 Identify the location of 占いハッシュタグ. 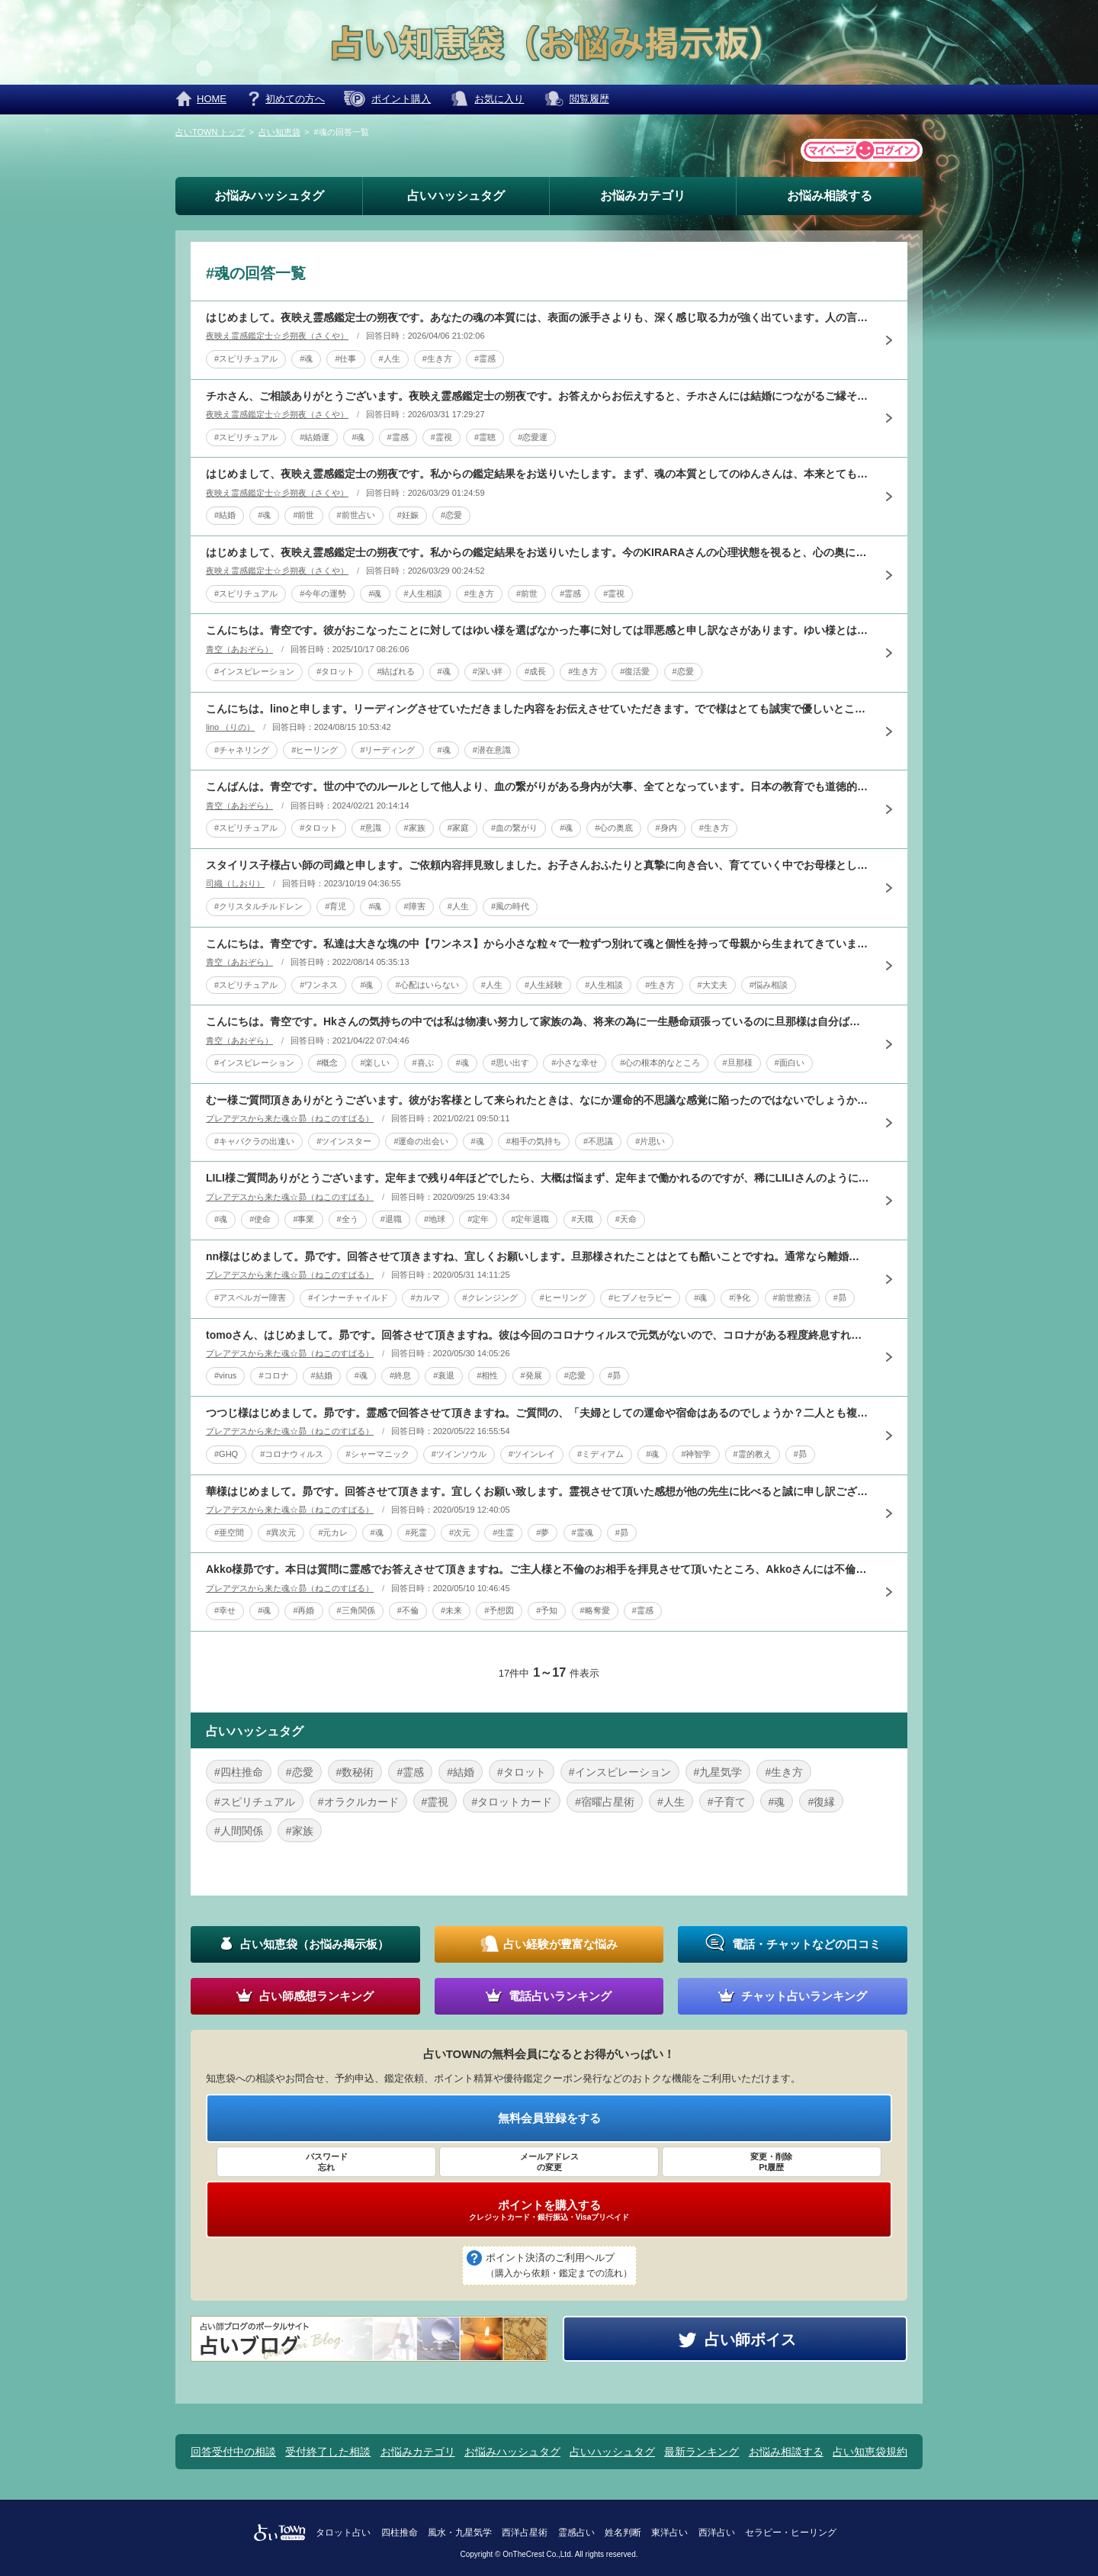
(456, 195).